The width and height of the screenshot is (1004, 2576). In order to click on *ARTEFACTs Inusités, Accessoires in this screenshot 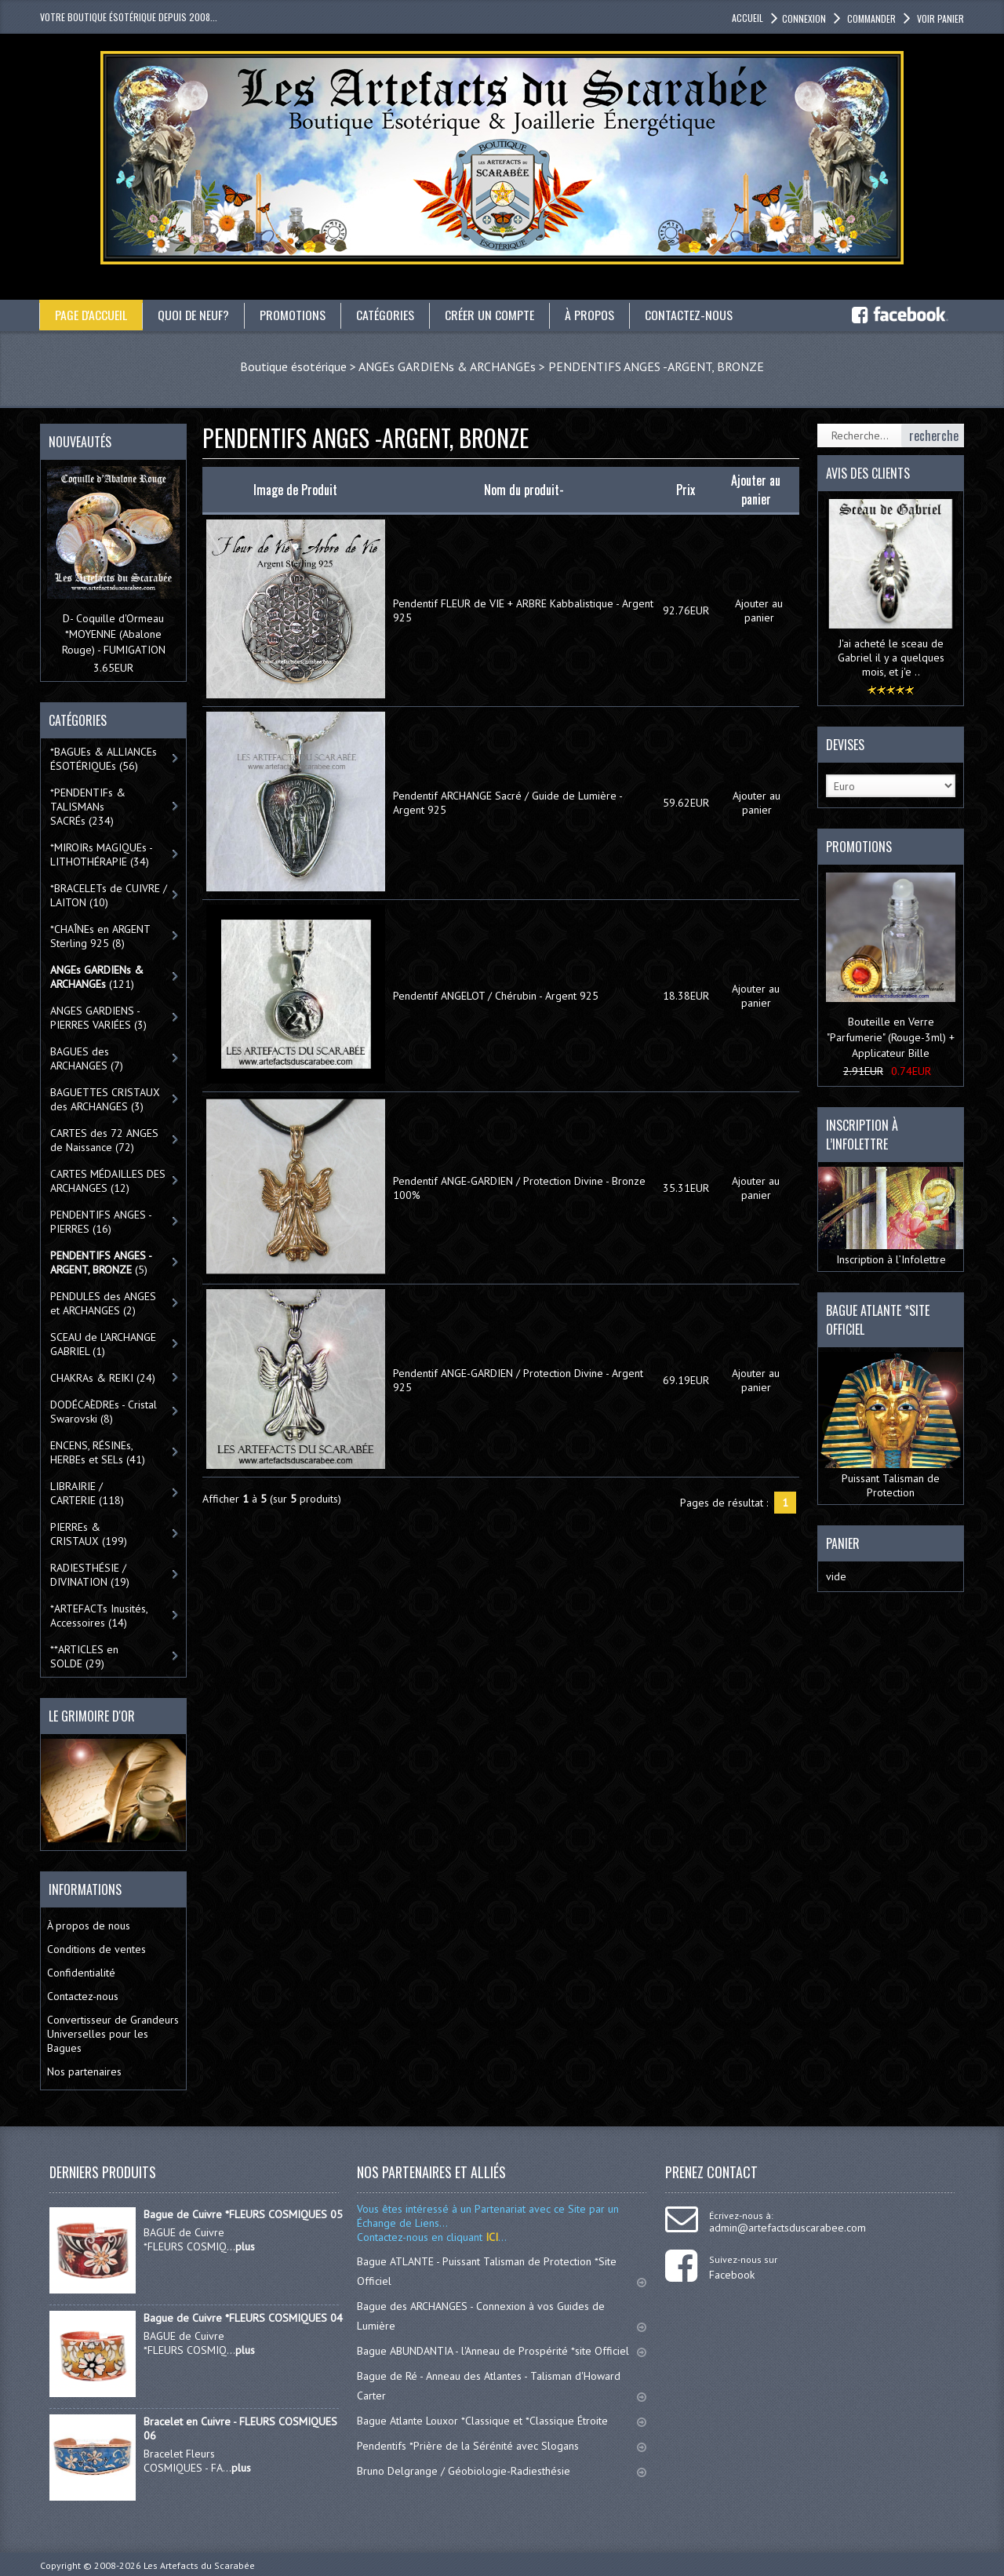, I will do `click(99, 1615)`.